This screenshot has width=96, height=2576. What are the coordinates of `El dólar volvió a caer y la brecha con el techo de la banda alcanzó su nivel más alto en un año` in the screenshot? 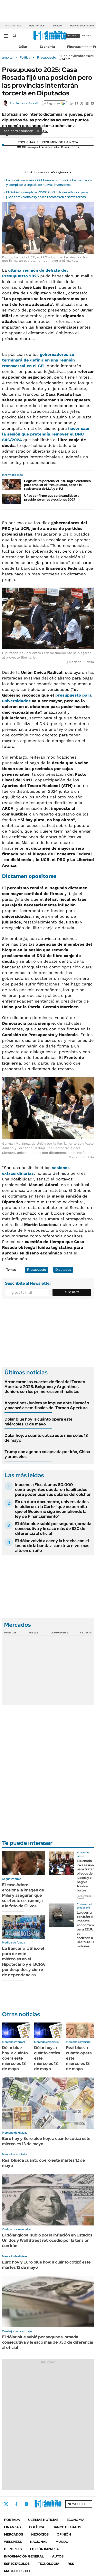 It's located at (52, 1545).